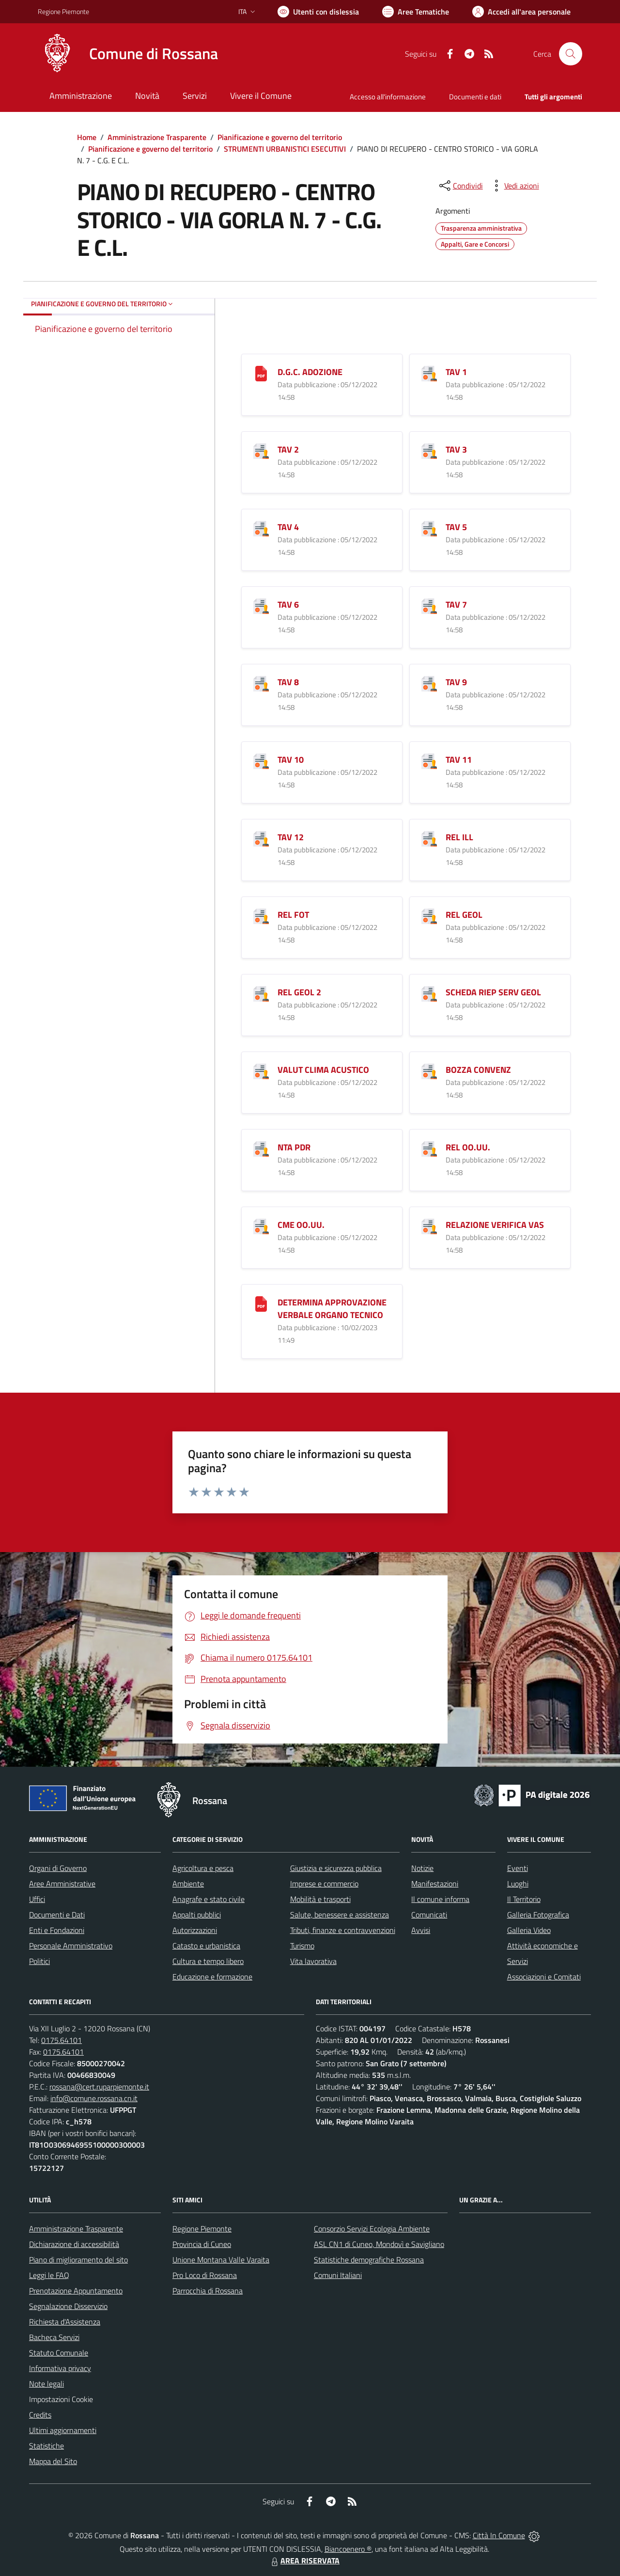  I want to click on [vedi azioni da compiere sulla pagina], so click(514, 185).